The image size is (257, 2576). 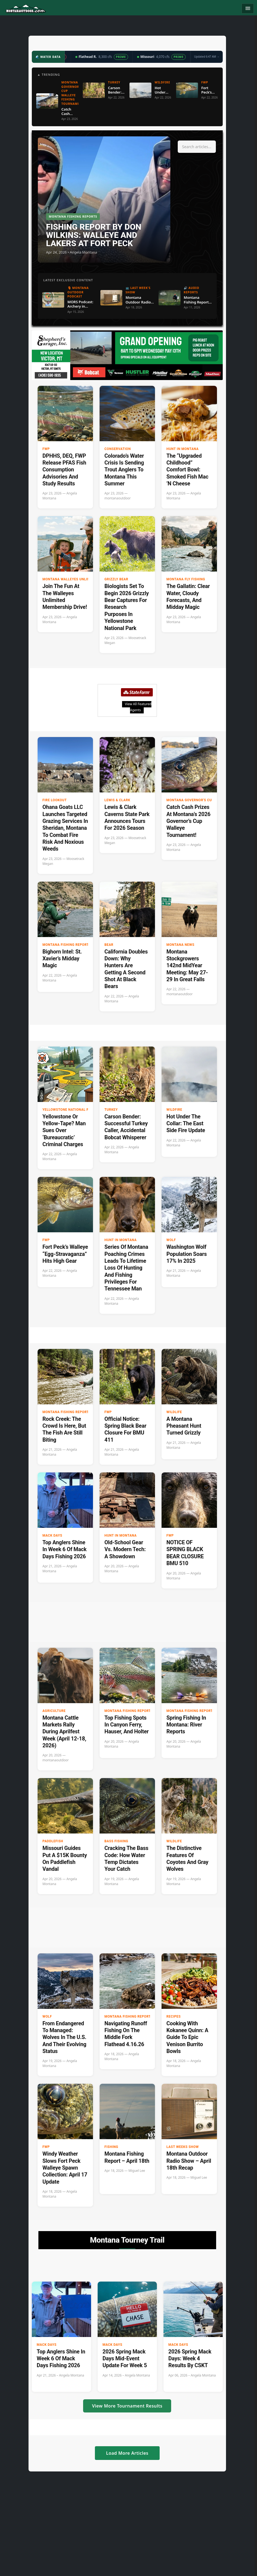 What do you see at coordinates (70, 579) in the screenshot?
I see `Montana Walleyes Unlimited` at bounding box center [70, 579].